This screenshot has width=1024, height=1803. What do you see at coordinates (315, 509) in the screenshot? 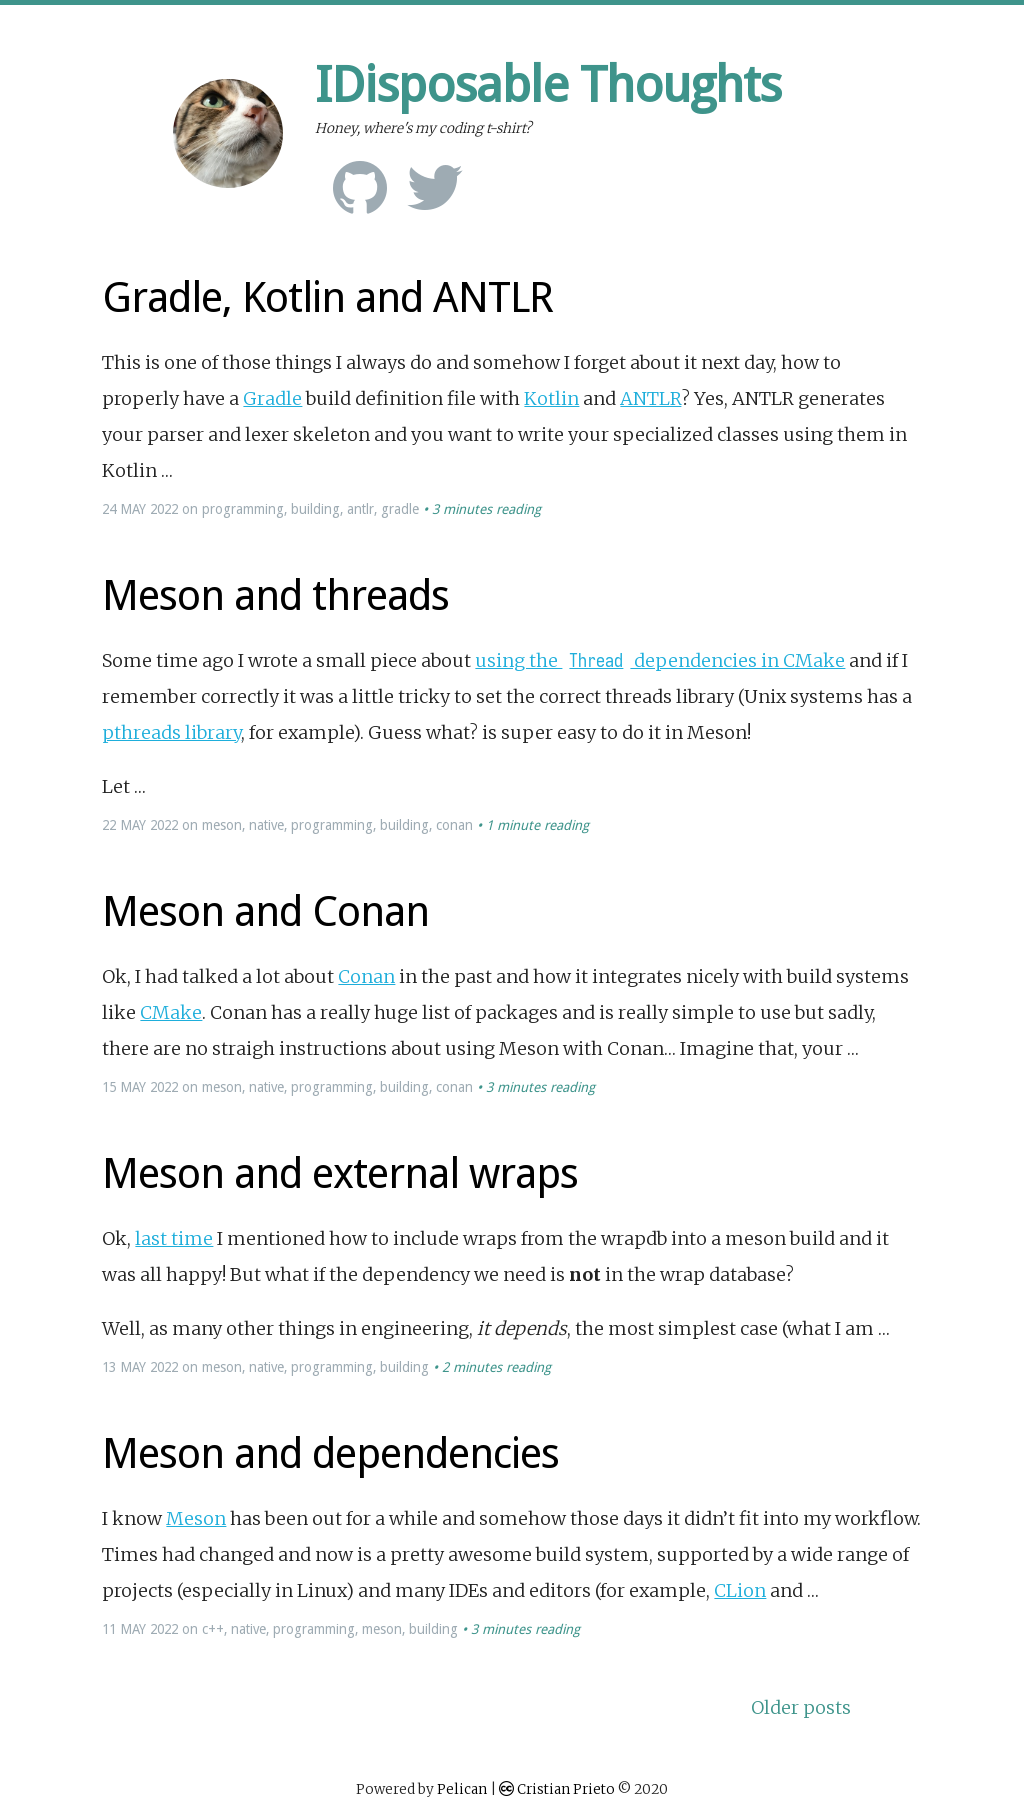
I see `building` at bounding box center [315, 509].